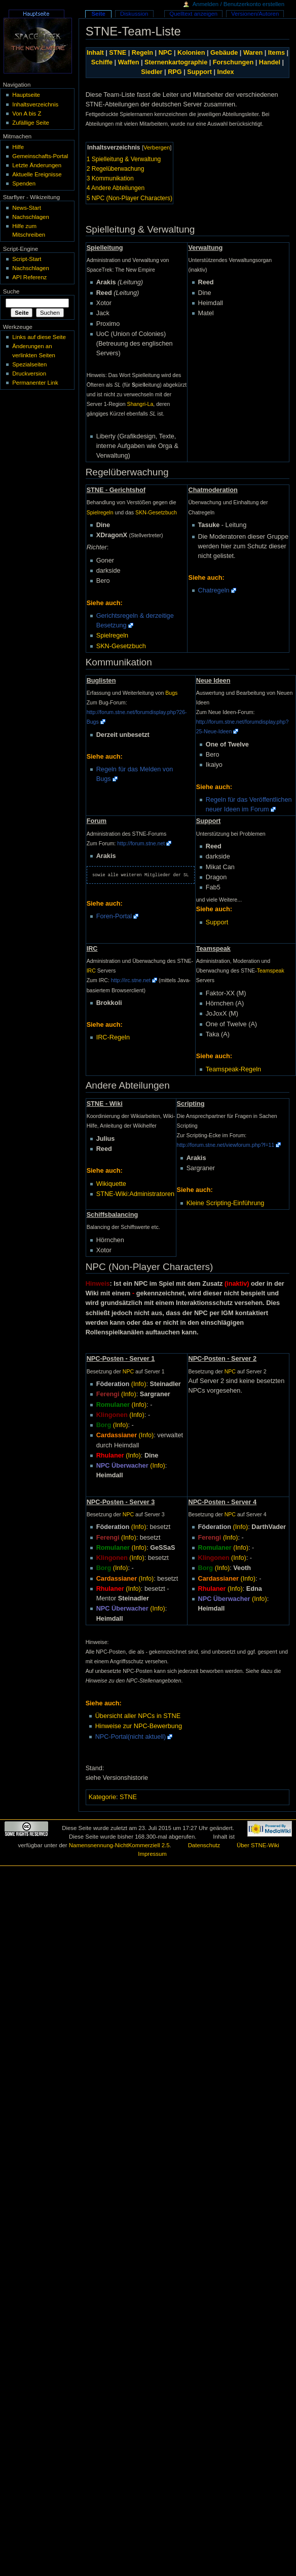  I want to click on Gebäude, so click(224, 52).